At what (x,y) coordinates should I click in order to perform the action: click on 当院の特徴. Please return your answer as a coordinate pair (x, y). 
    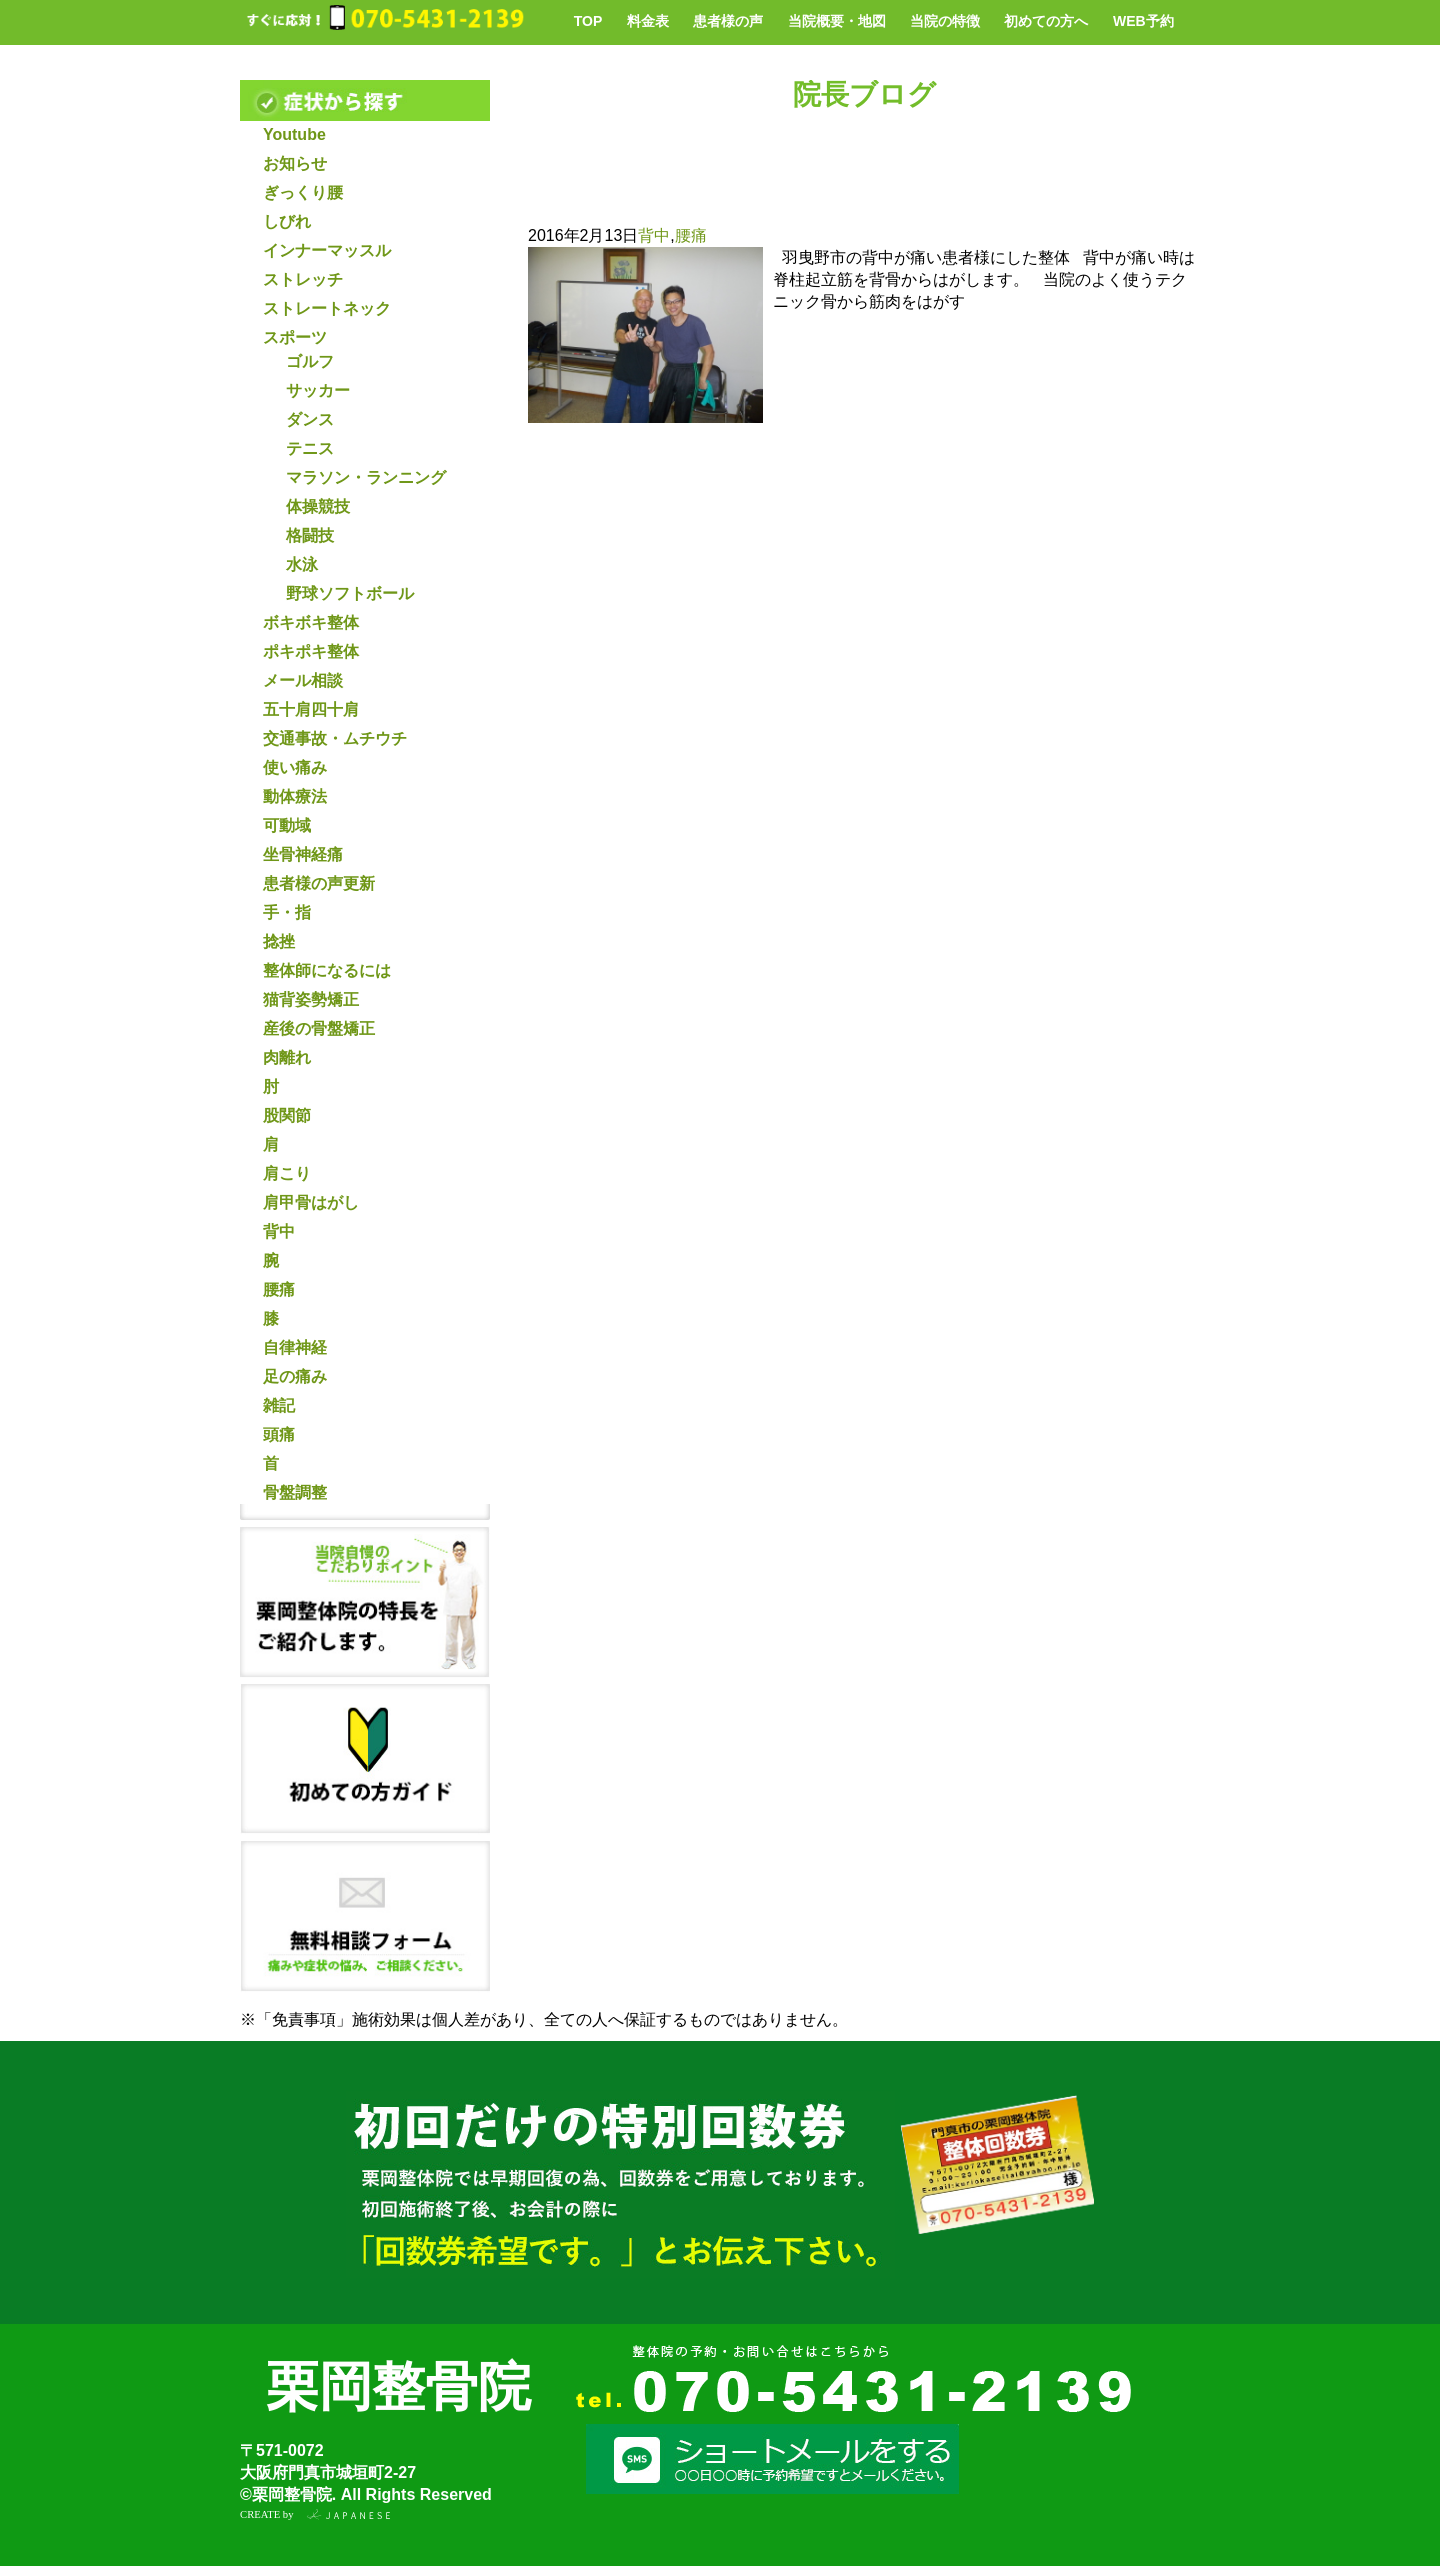
    Looking at the image, I should click on (945, 21).